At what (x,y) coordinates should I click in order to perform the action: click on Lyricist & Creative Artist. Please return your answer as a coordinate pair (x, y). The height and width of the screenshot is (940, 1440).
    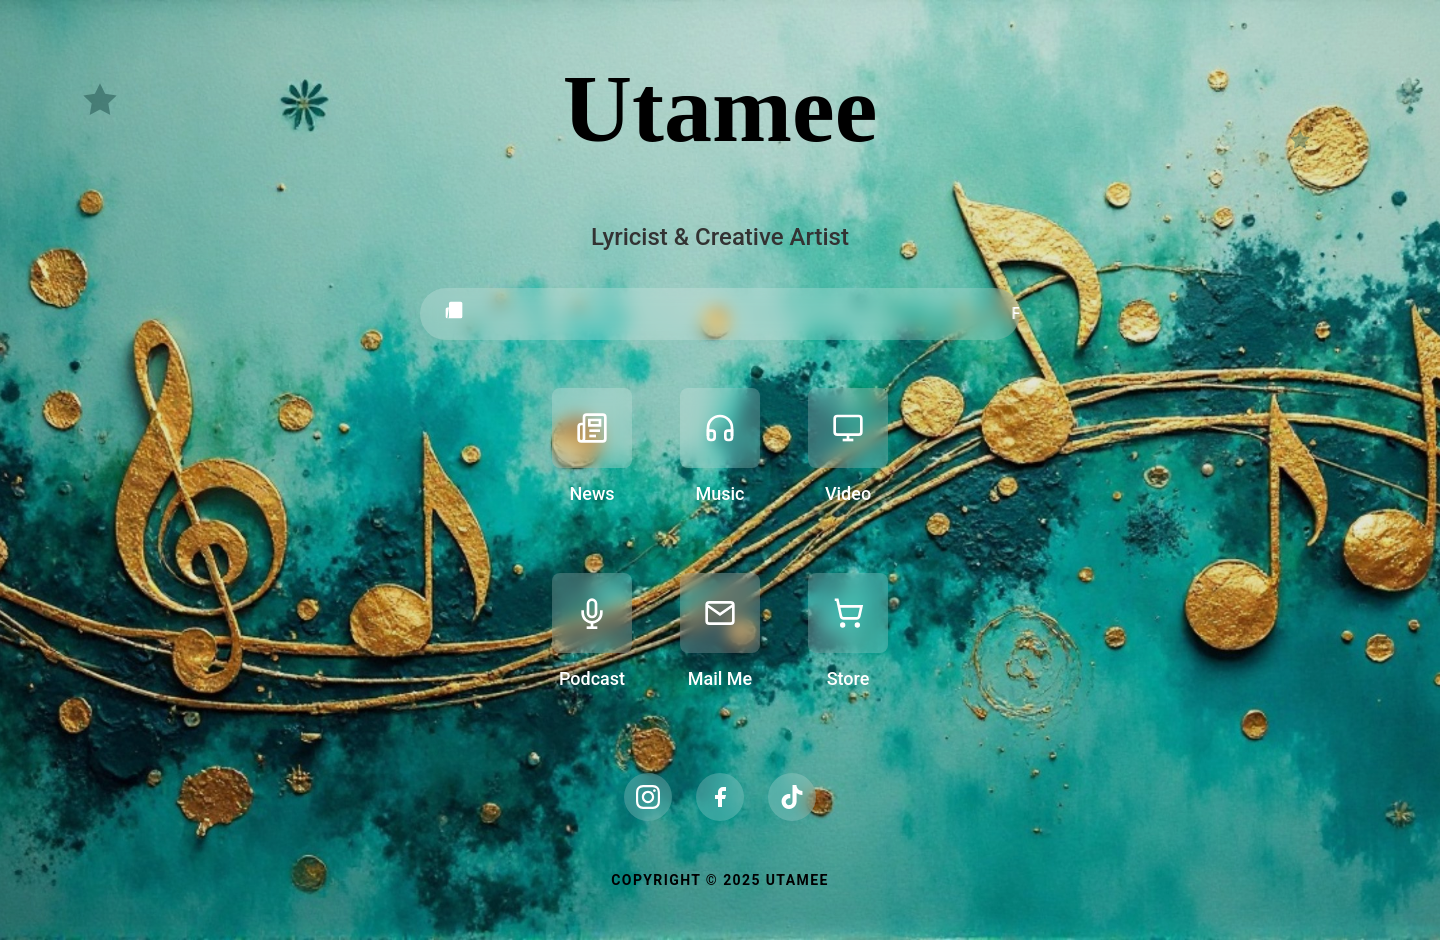
    Looking at the image, I should click on (720, 237).